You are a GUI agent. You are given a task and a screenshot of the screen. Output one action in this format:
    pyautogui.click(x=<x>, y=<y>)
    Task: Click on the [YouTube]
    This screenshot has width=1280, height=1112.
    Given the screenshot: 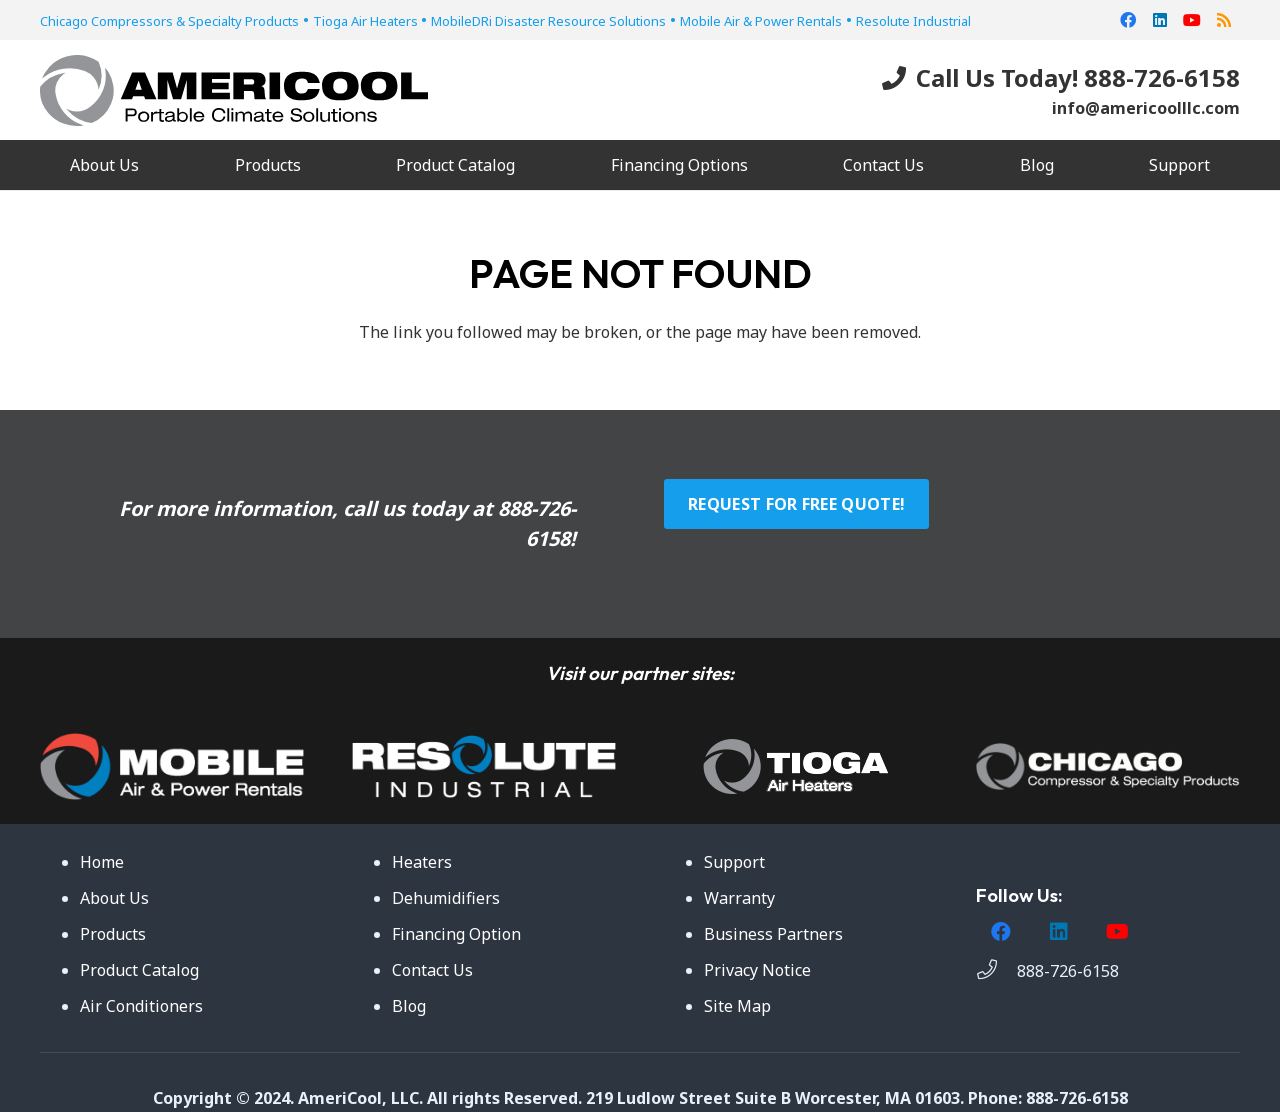 What is the action you would take?
    pyautogui.click(x=1192, y=20)
    